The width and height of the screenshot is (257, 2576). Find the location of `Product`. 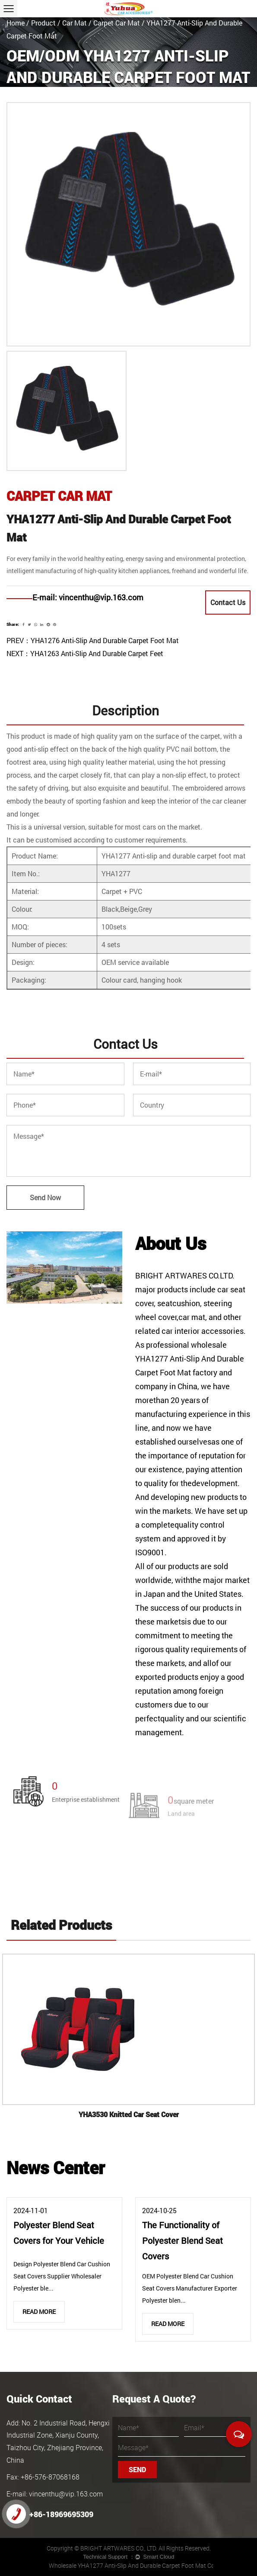

Product is located at coordinates (43, 22).